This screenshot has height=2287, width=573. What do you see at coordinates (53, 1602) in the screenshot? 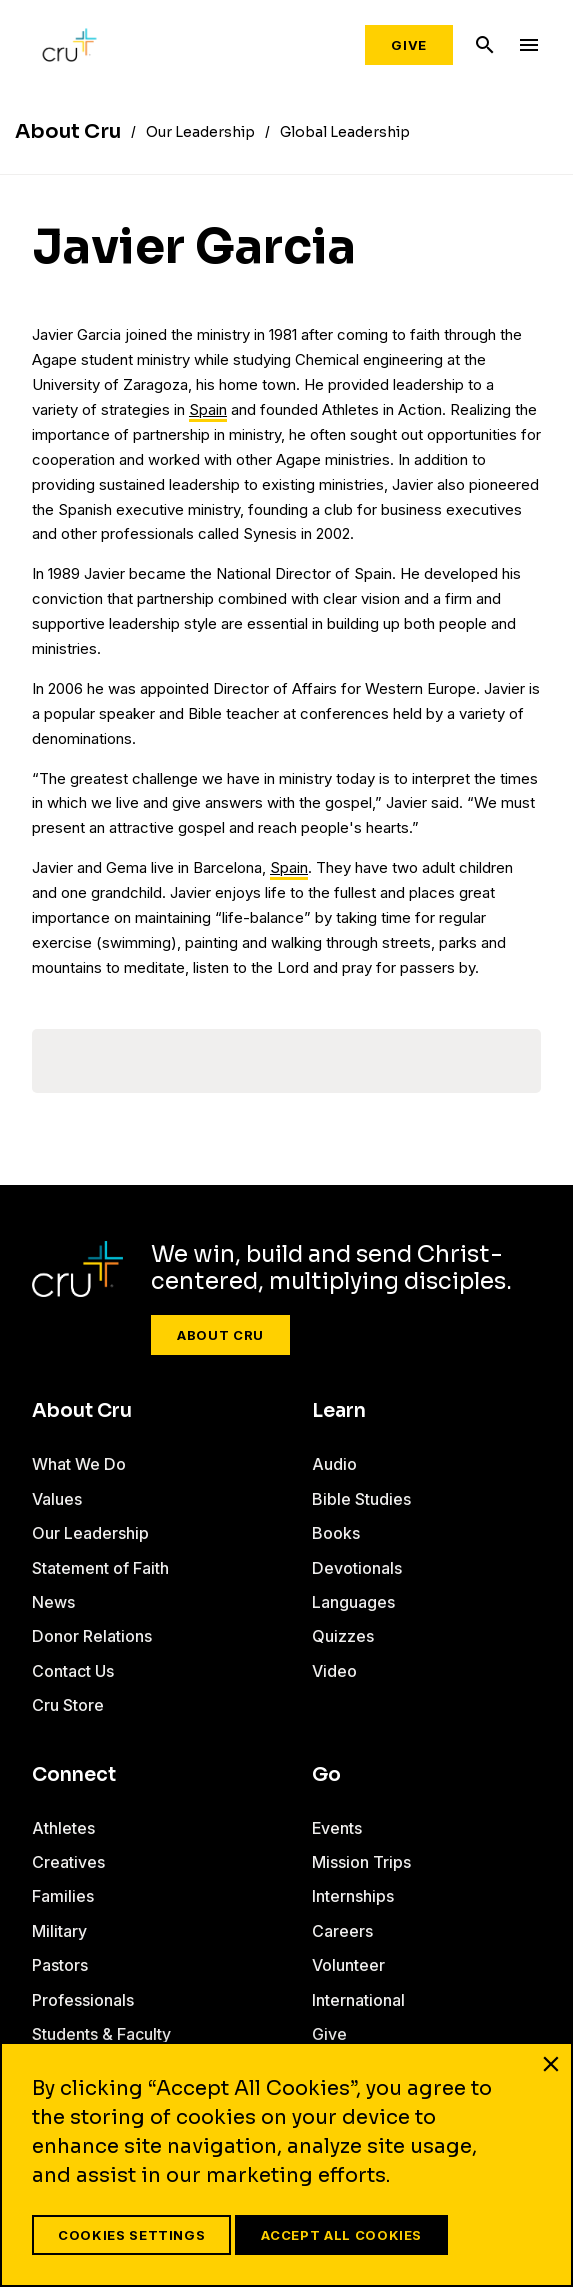
I see `News` at bounding box center [53, 1602].